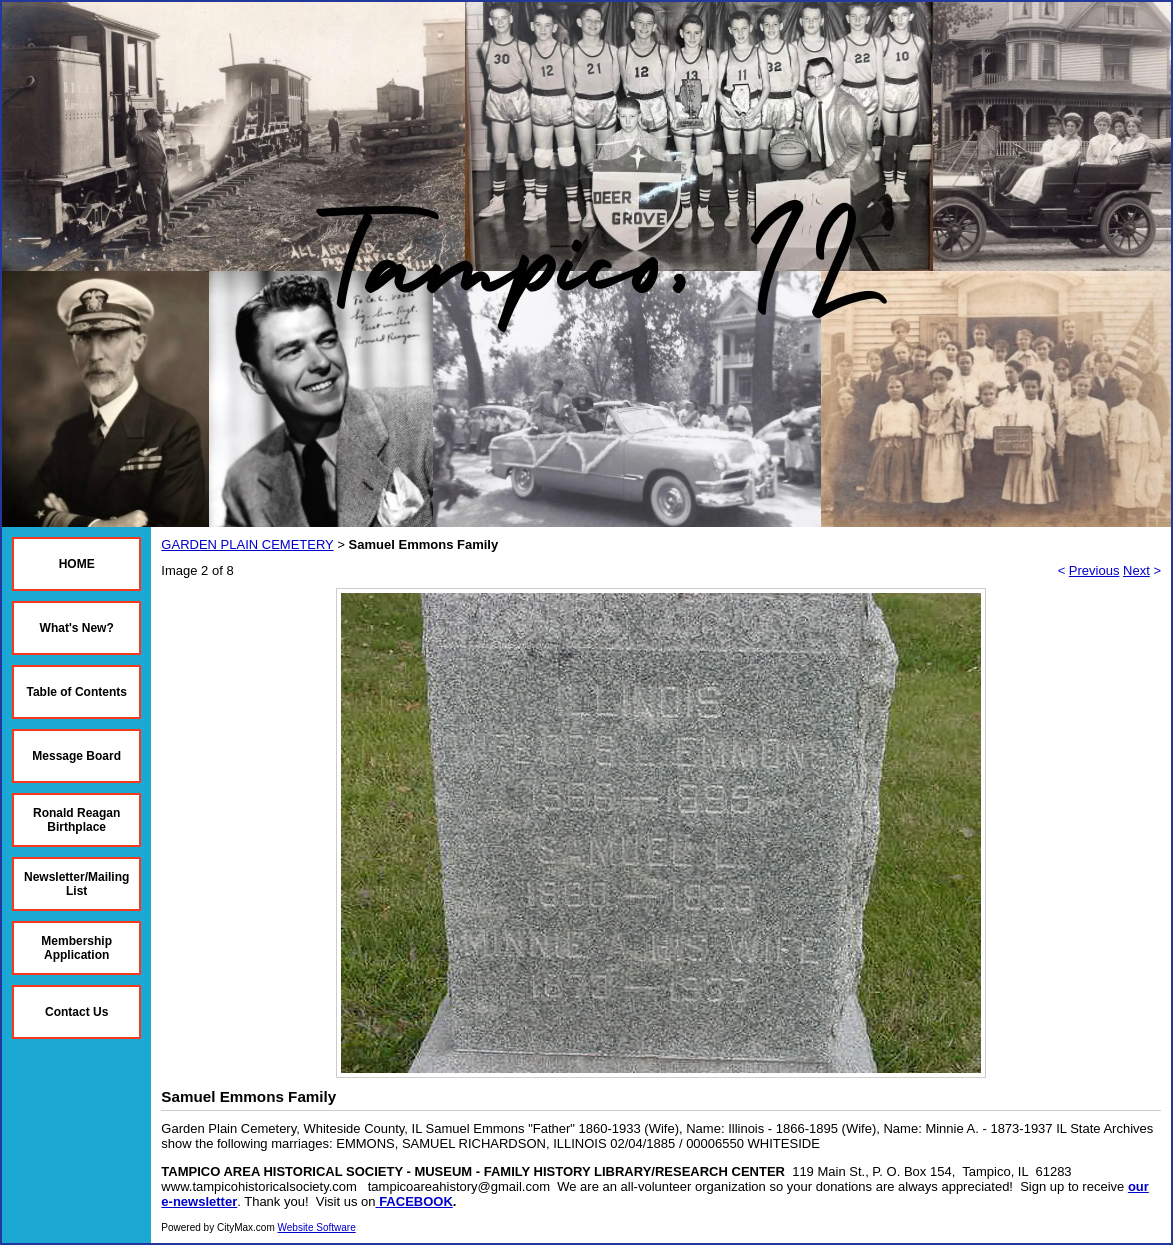 This screenshot has height=1245, width=1173. I want to click on GARDEN PLAIN CEMETERY, so click(247, 544).